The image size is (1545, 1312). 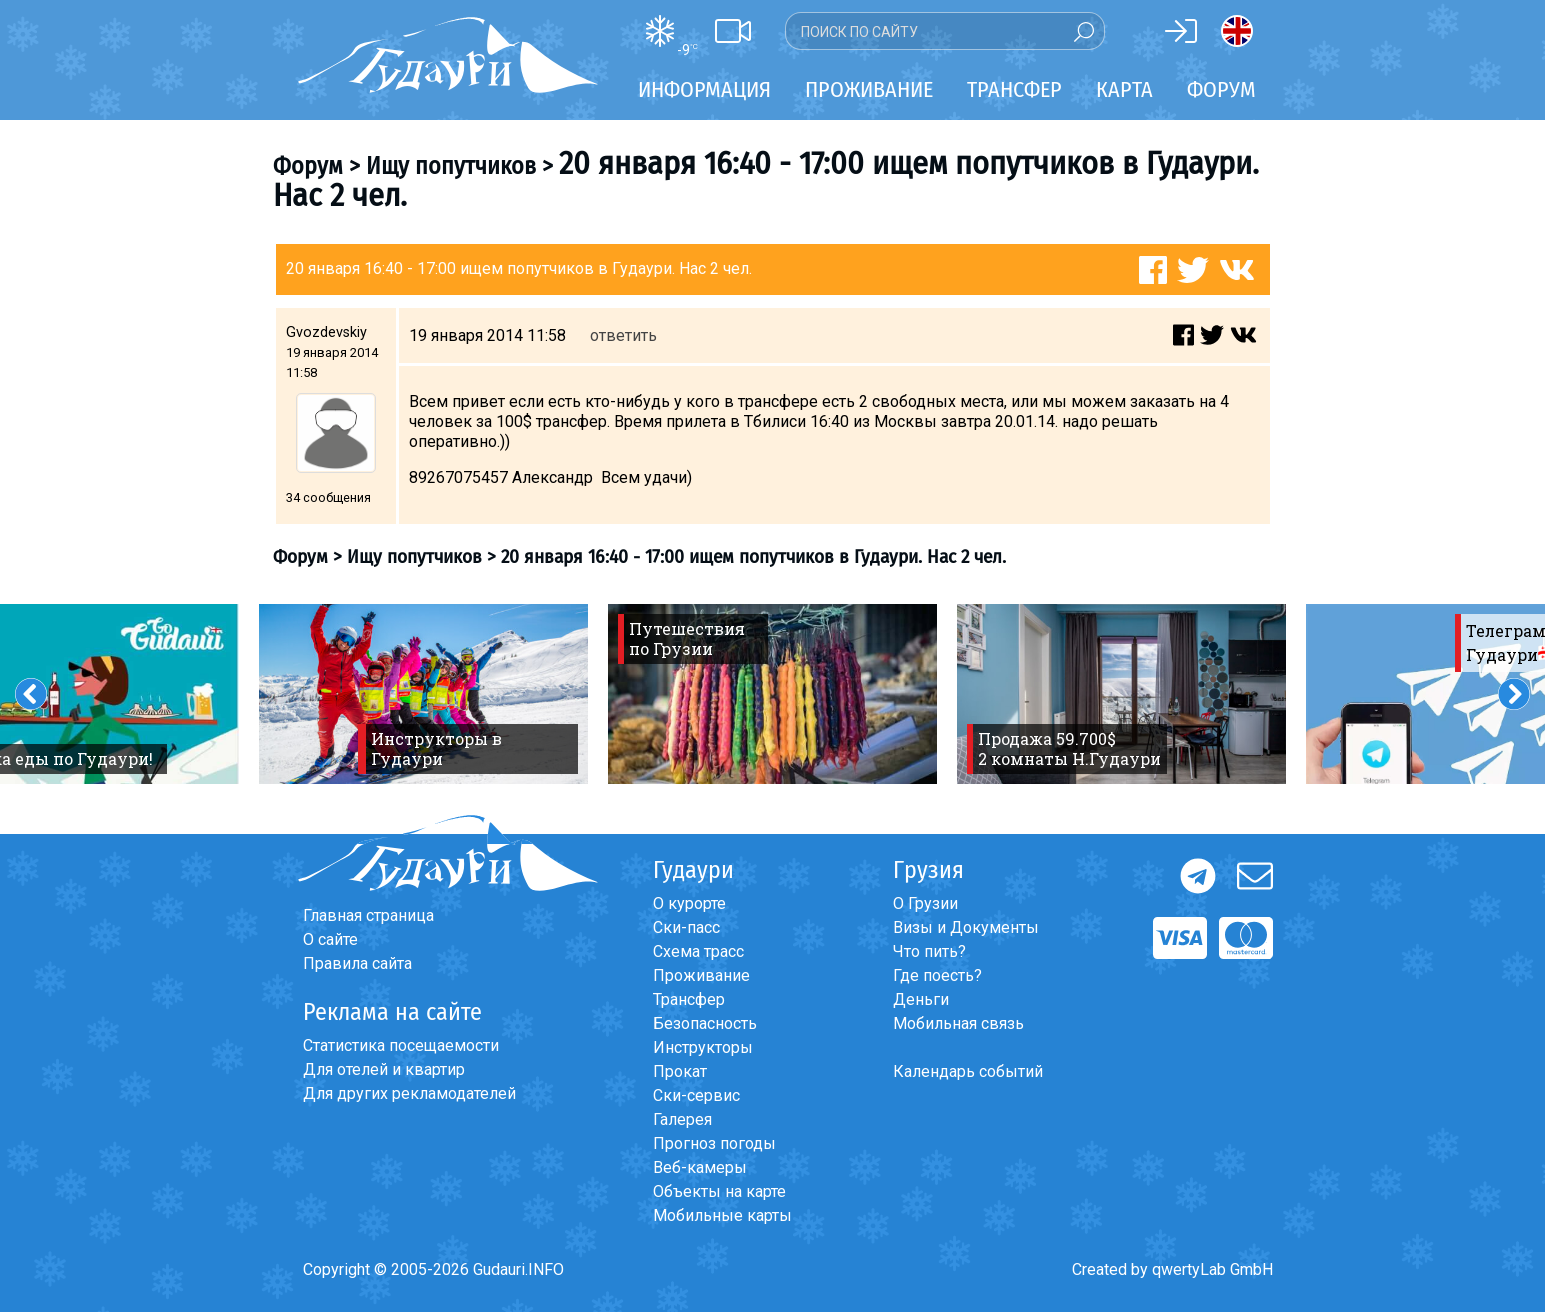 What do you see at coordinates (701, 975) in the screenshot?
I see `Проживание` at bounding box center [701, 975].